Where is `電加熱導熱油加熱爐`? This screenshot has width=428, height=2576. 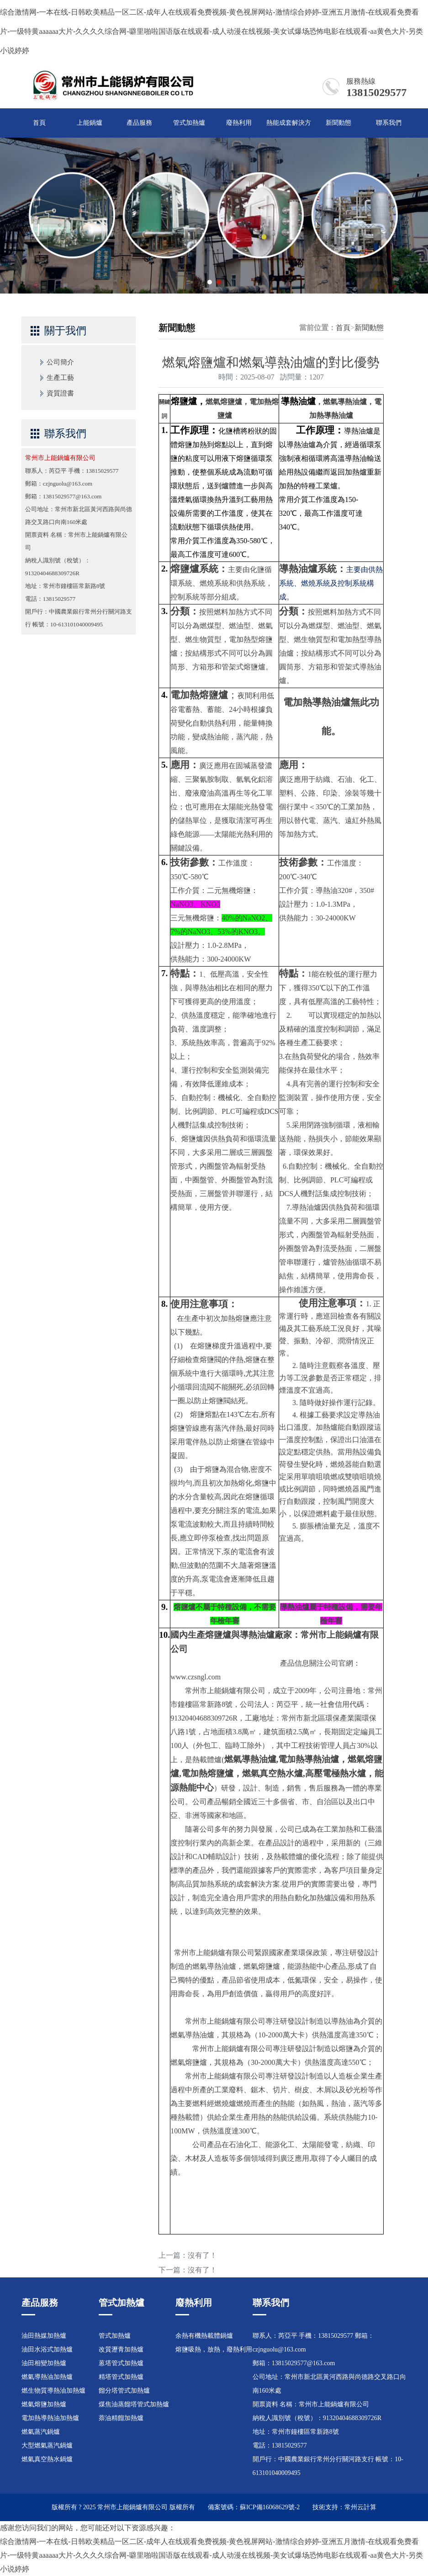 電加熱導熱油加熱爐 is located at coordinates (50, 2418).